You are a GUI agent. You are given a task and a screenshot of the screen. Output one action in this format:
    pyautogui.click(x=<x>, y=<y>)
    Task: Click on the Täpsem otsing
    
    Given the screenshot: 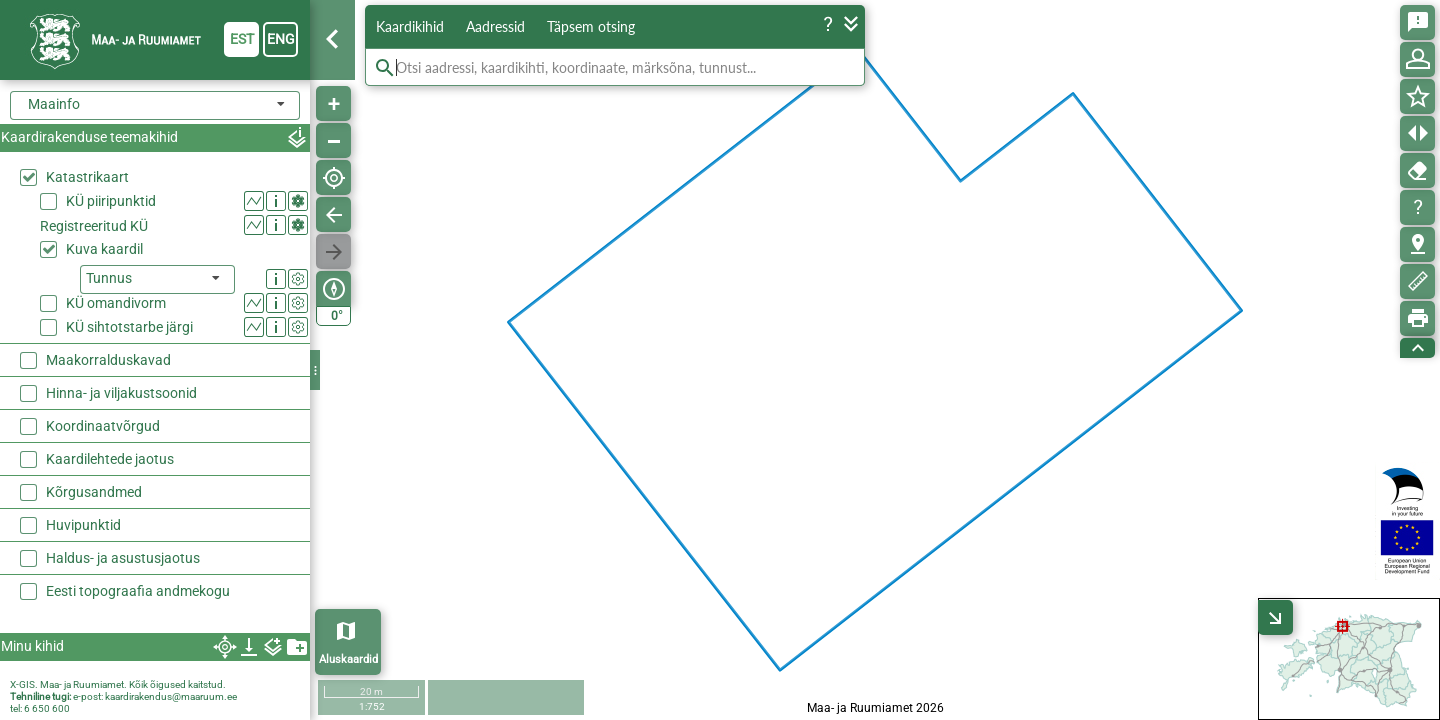 What is the action you would take?
    pyautogui.click(x=591, y=26)
    